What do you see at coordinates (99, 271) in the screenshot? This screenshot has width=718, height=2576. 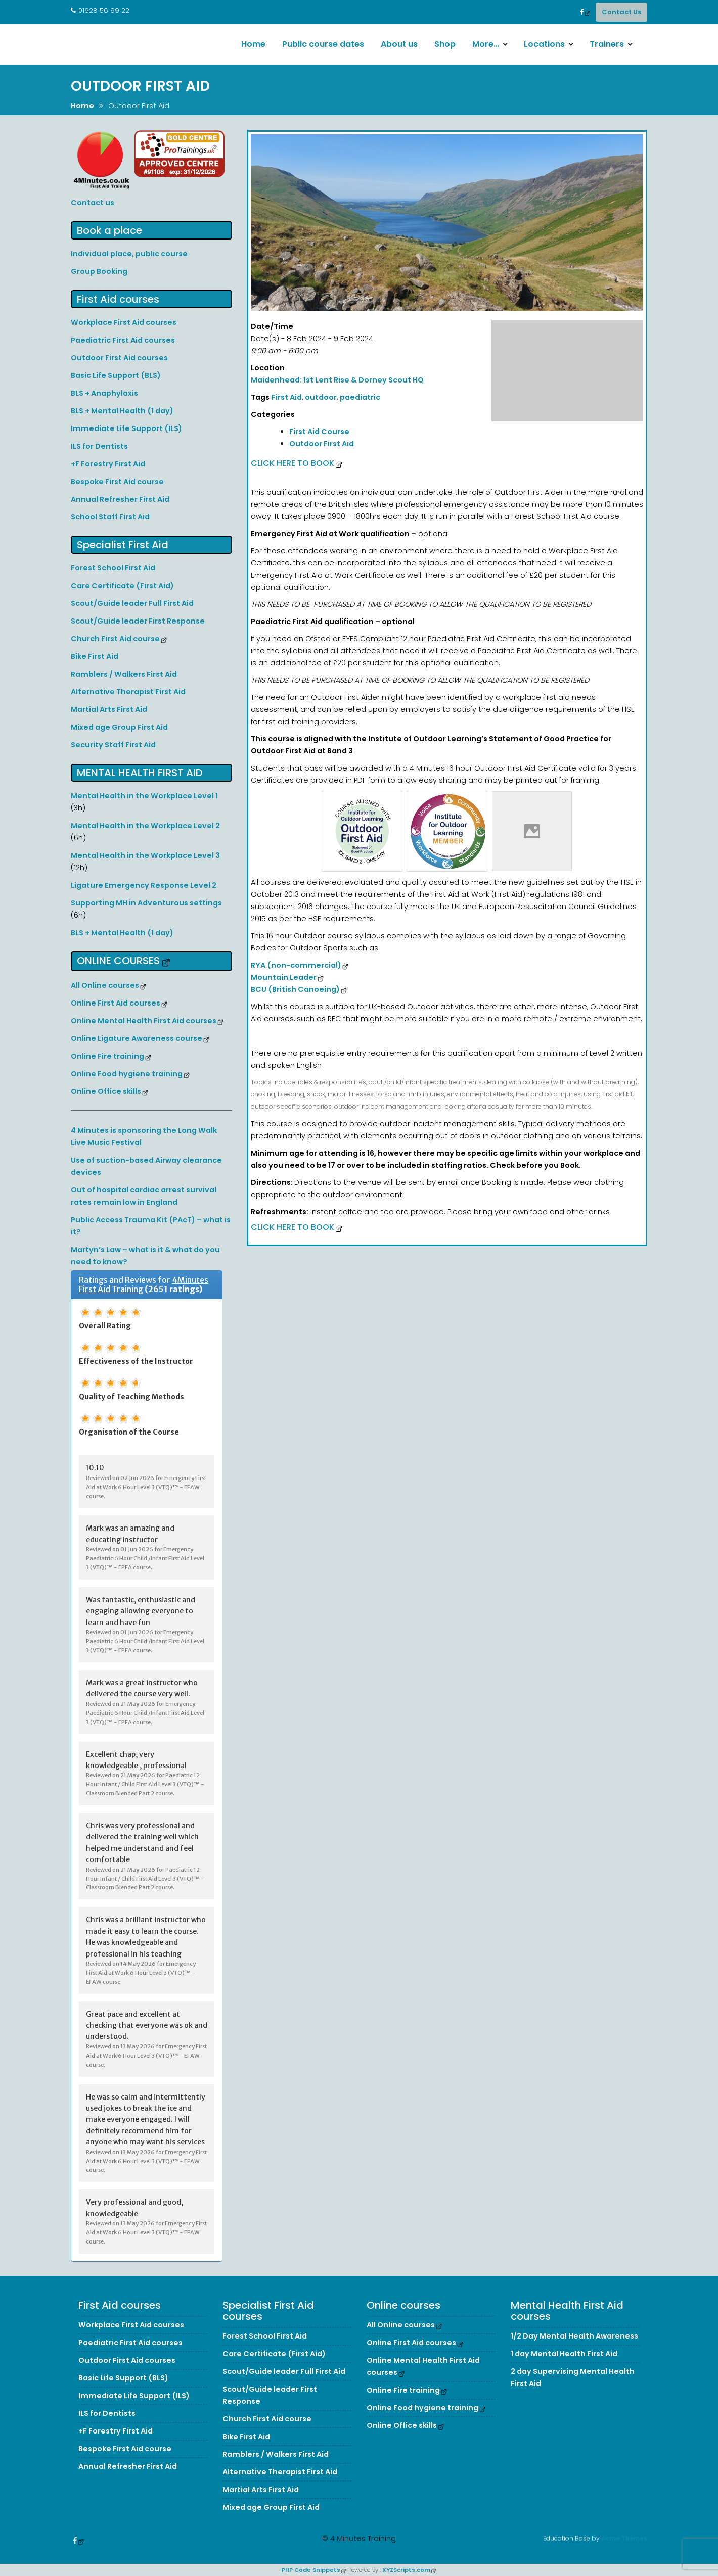 I see `Group Booking` at bounding box center [99, 271].